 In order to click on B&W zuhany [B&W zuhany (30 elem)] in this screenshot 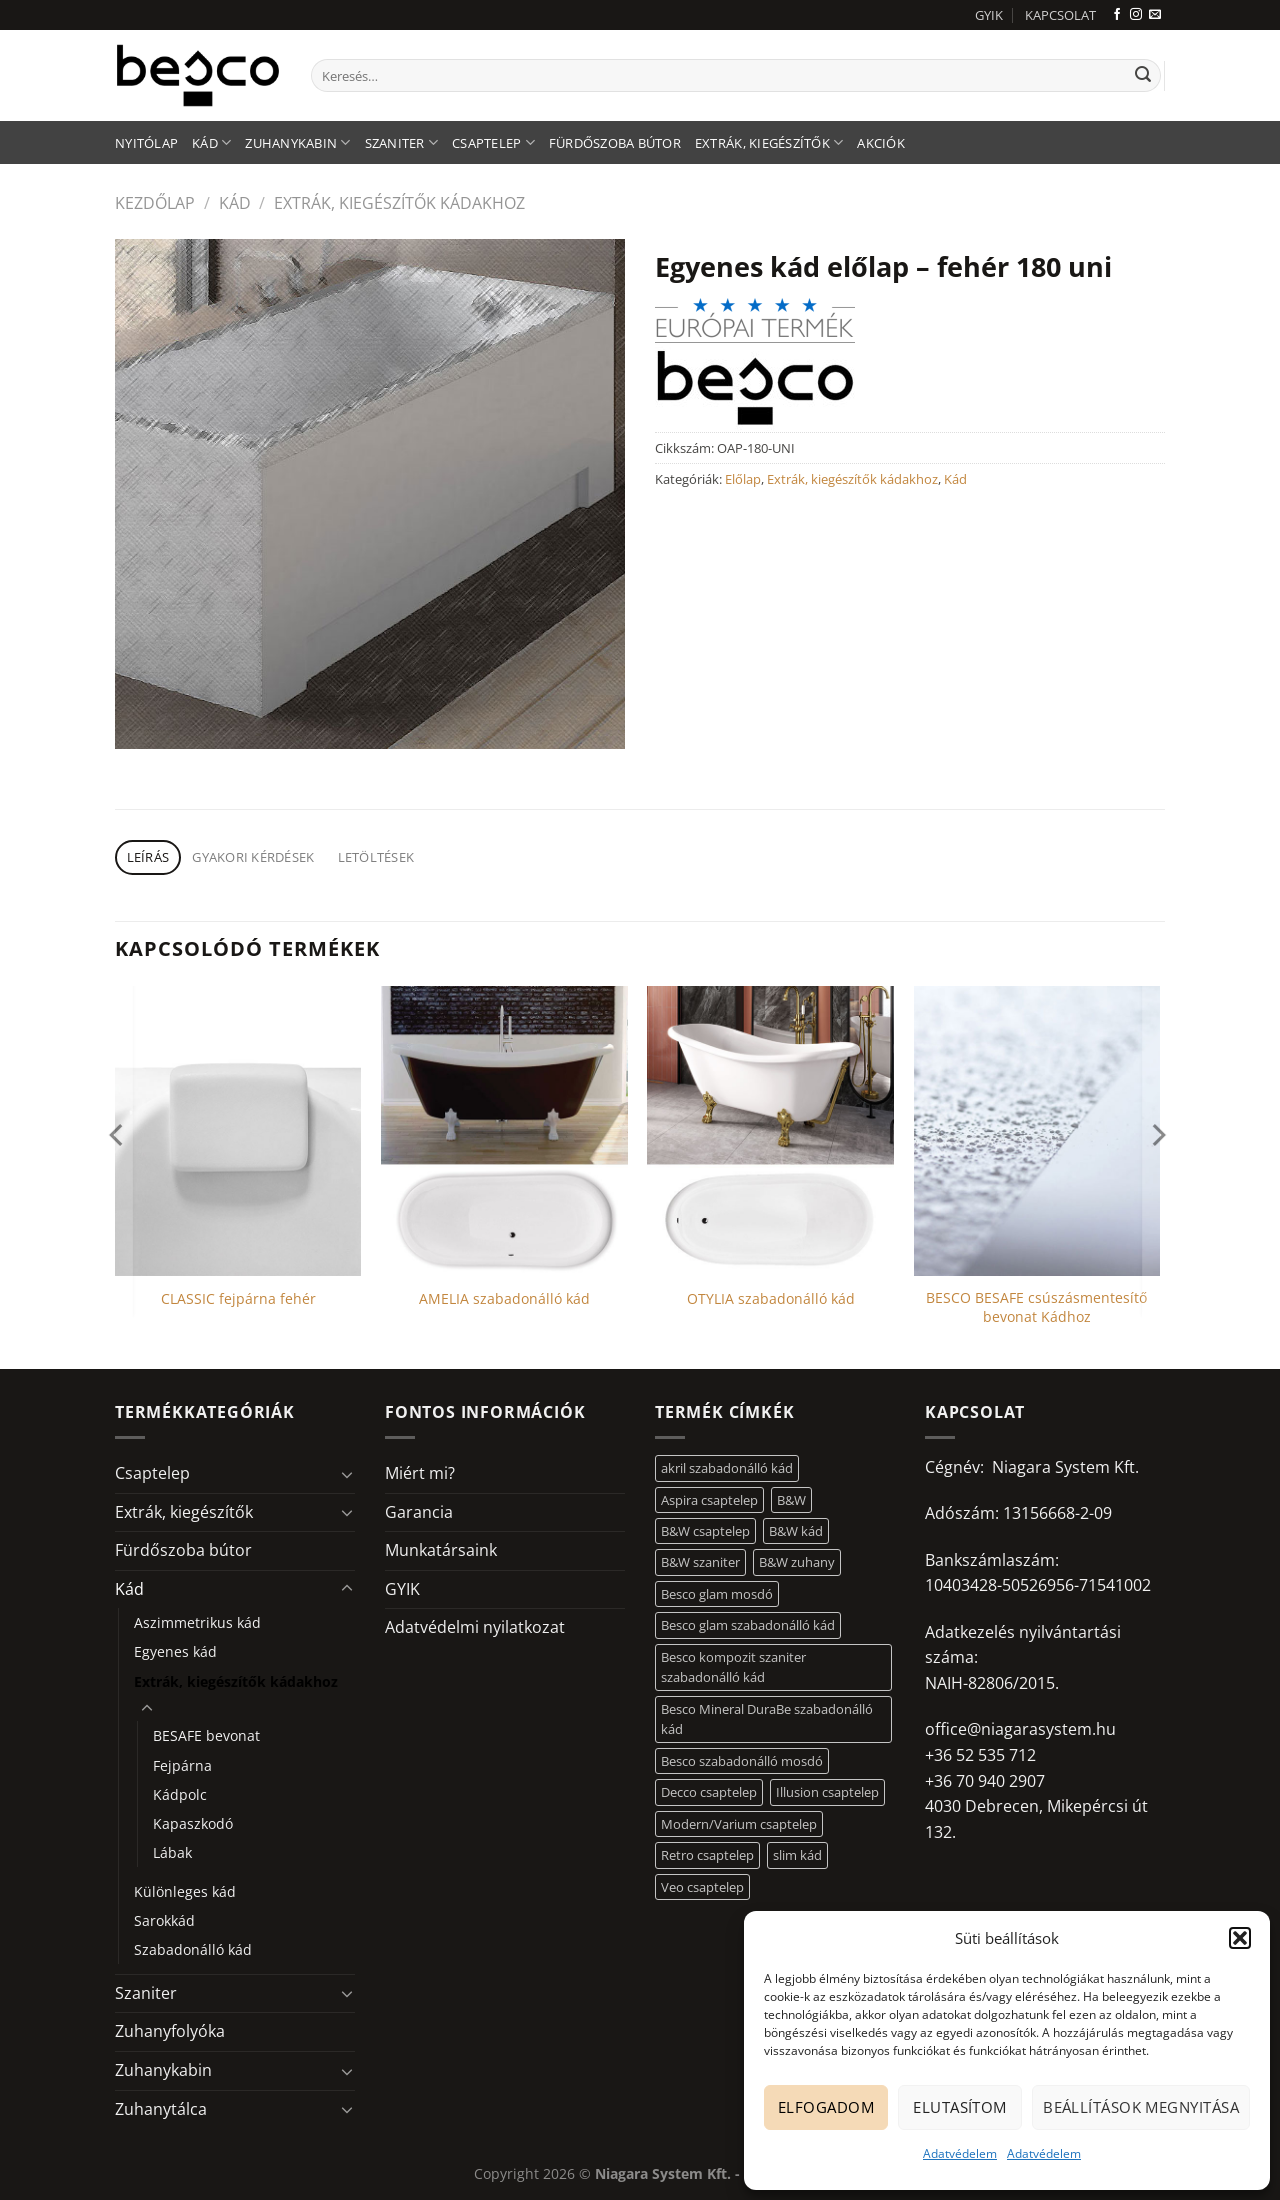, I will do `click(797, 1562)`.